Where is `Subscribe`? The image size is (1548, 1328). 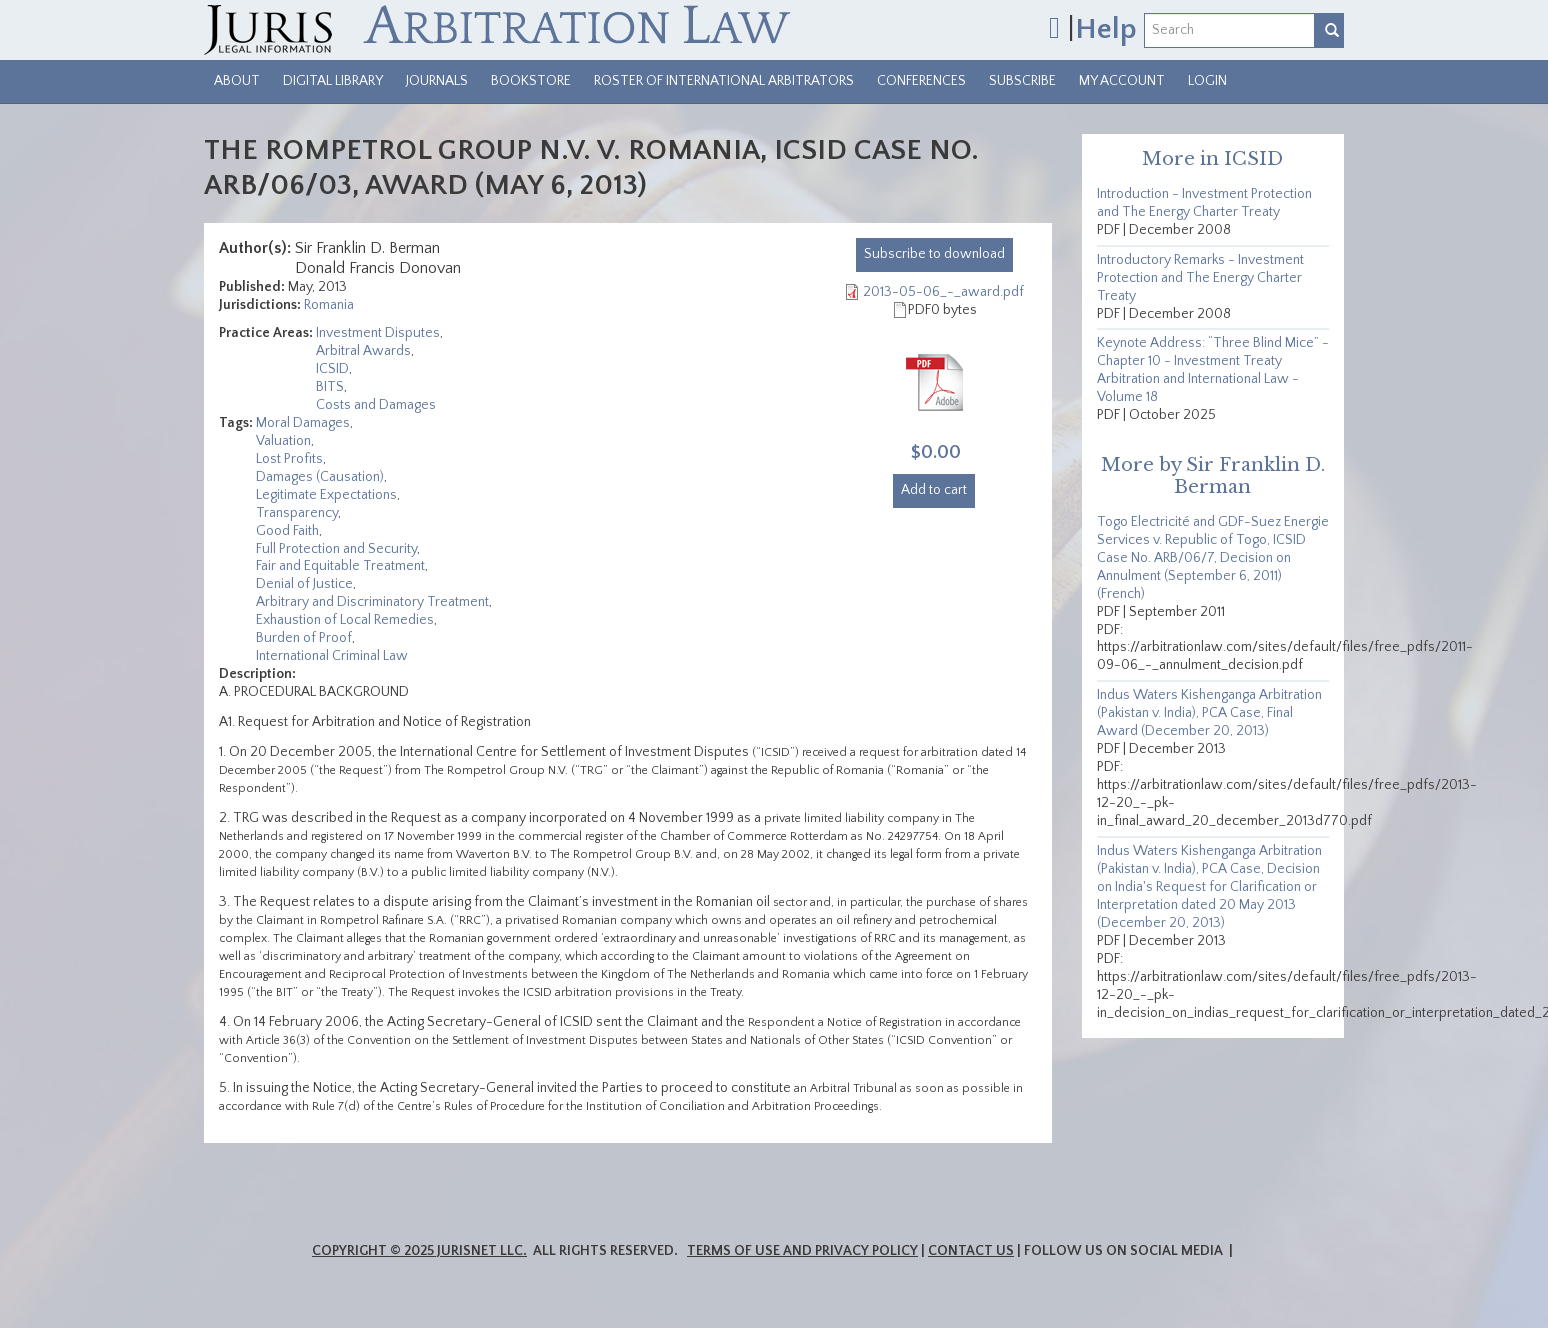 Subscribe is located at coordinates (1022, 81).